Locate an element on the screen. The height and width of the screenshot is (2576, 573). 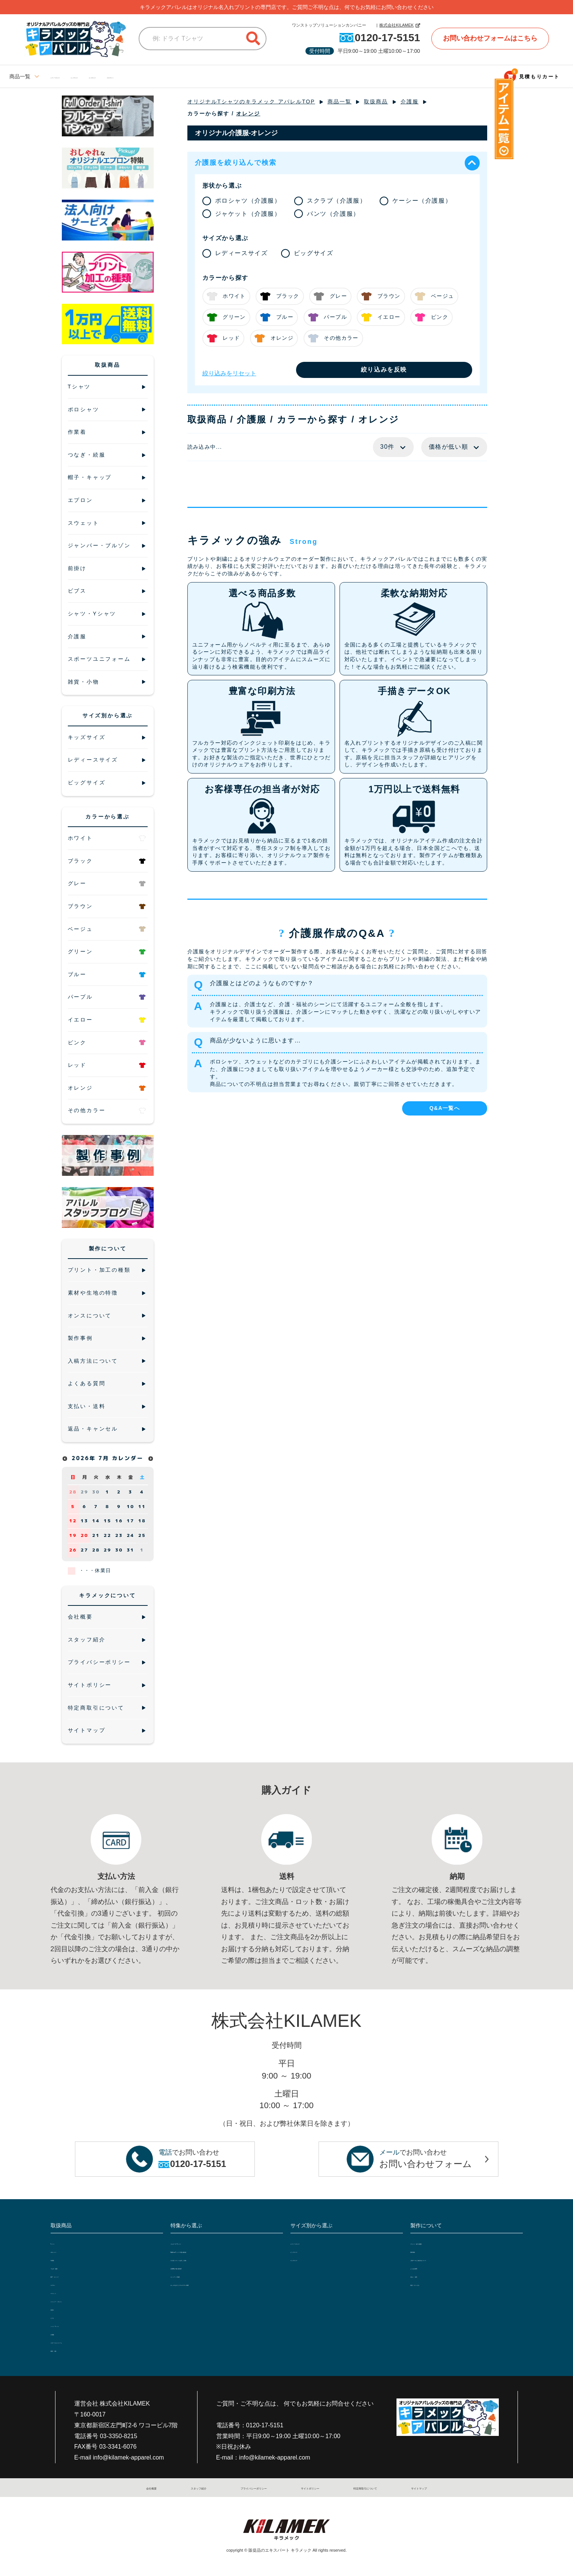
スウェット is located at coordinates (64, 2292).